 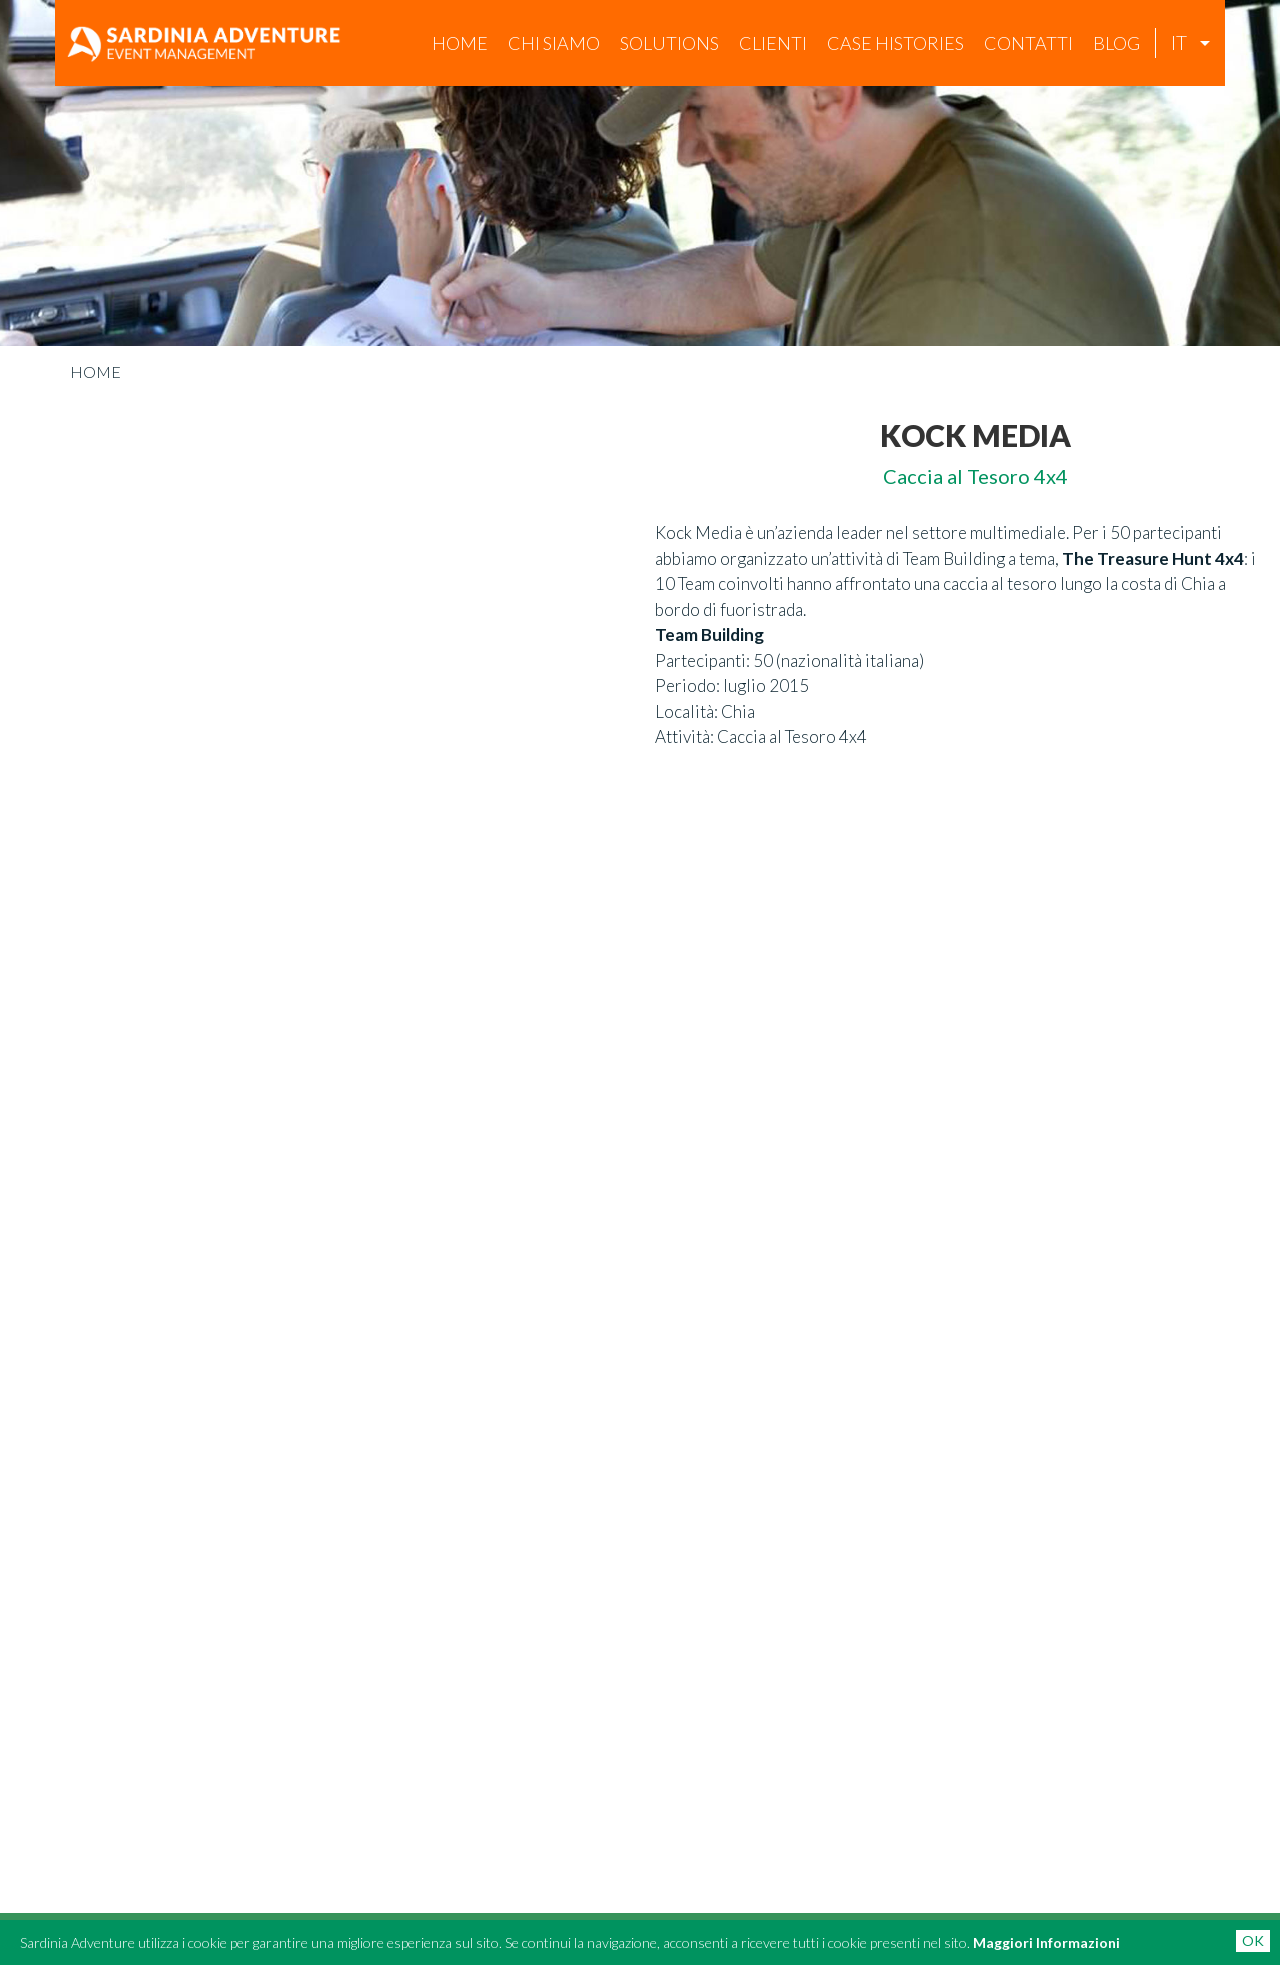 I want to click on Solutions, so click(x=669, y=43).